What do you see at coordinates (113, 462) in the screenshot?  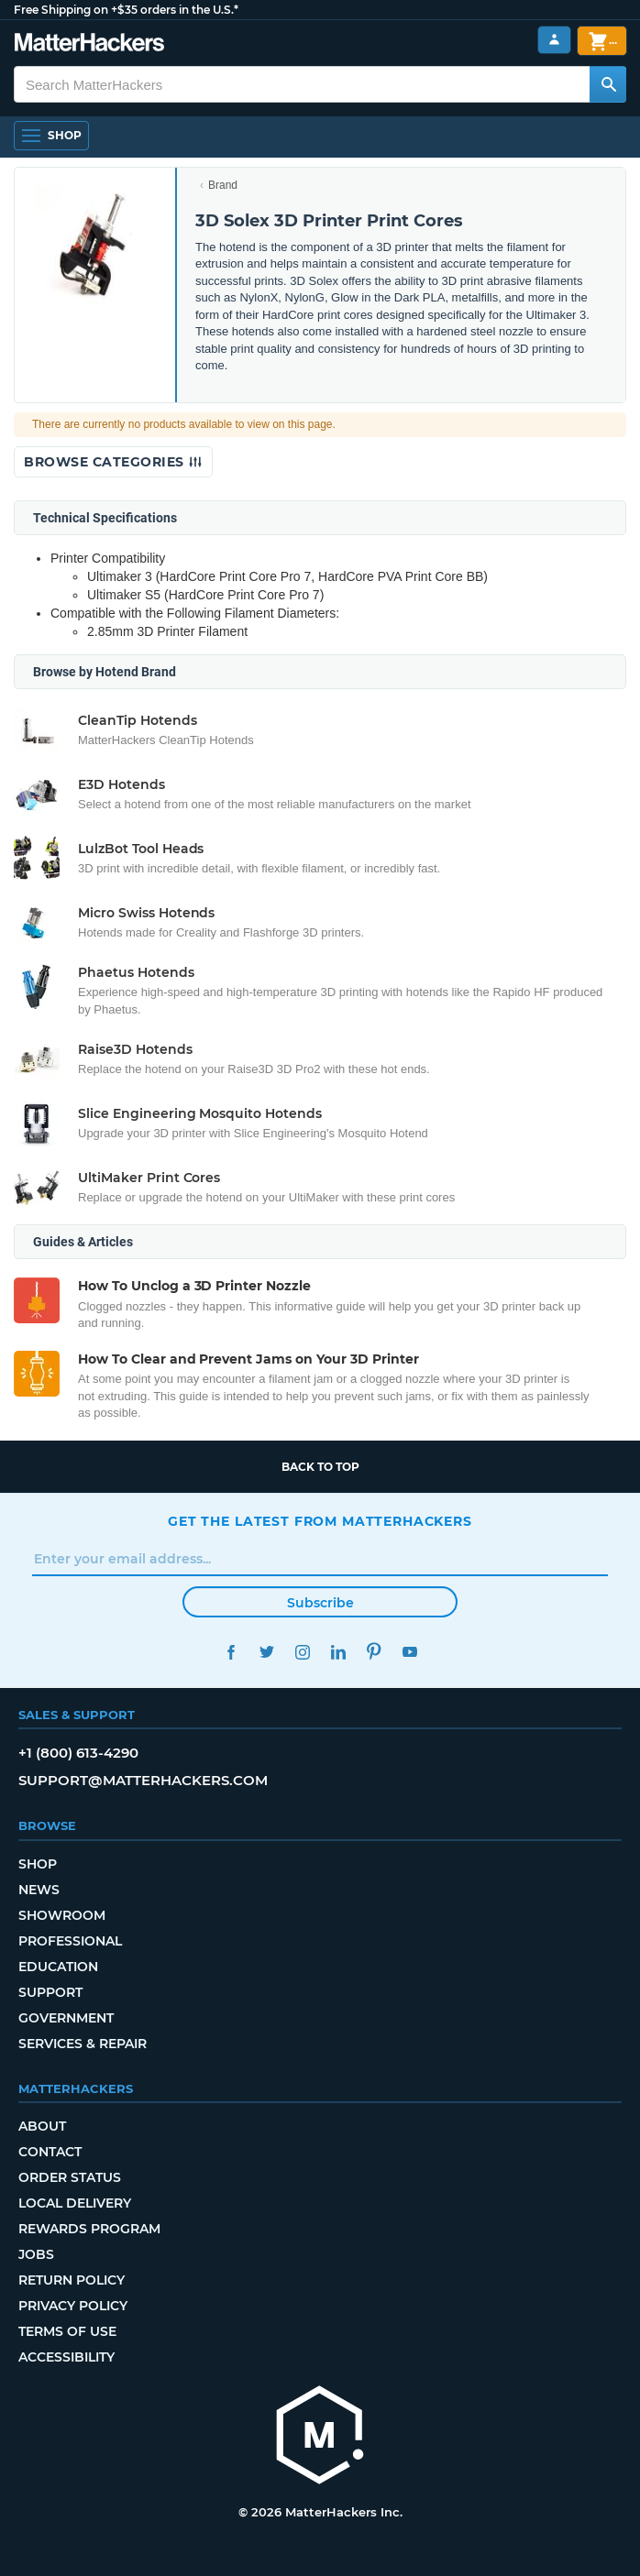 I see `Browse Categories` at bounding box center [113, 462].